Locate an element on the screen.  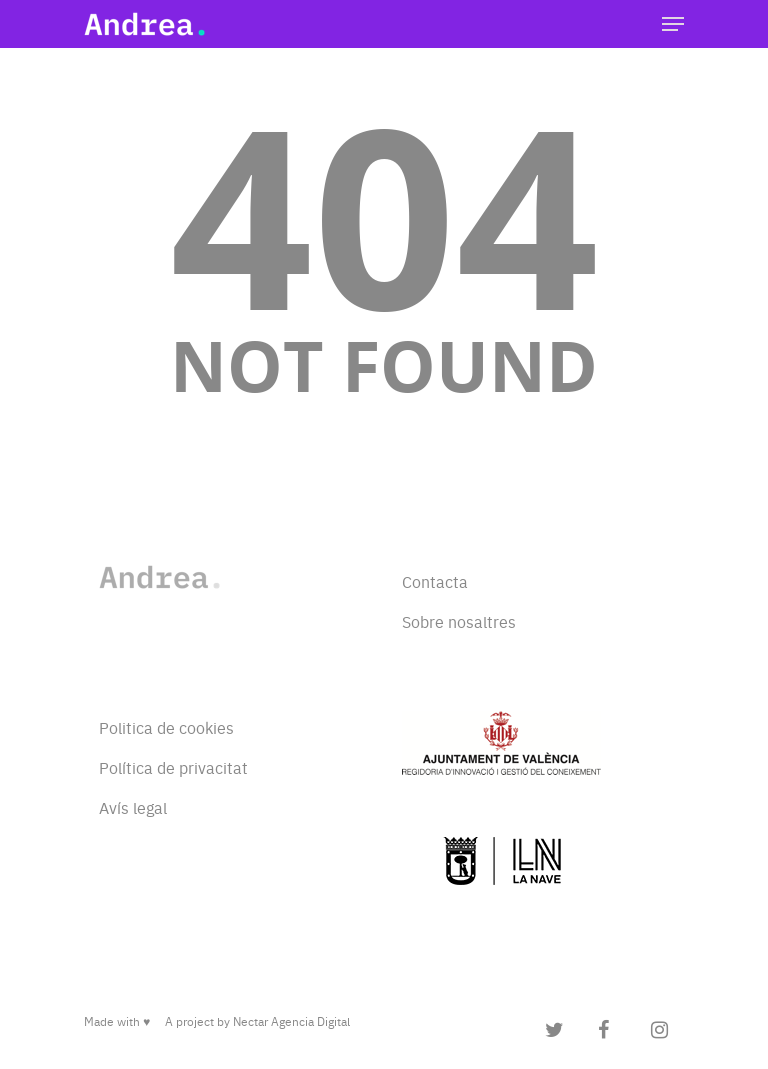
Nectar is located at coordinates (250, 1021).